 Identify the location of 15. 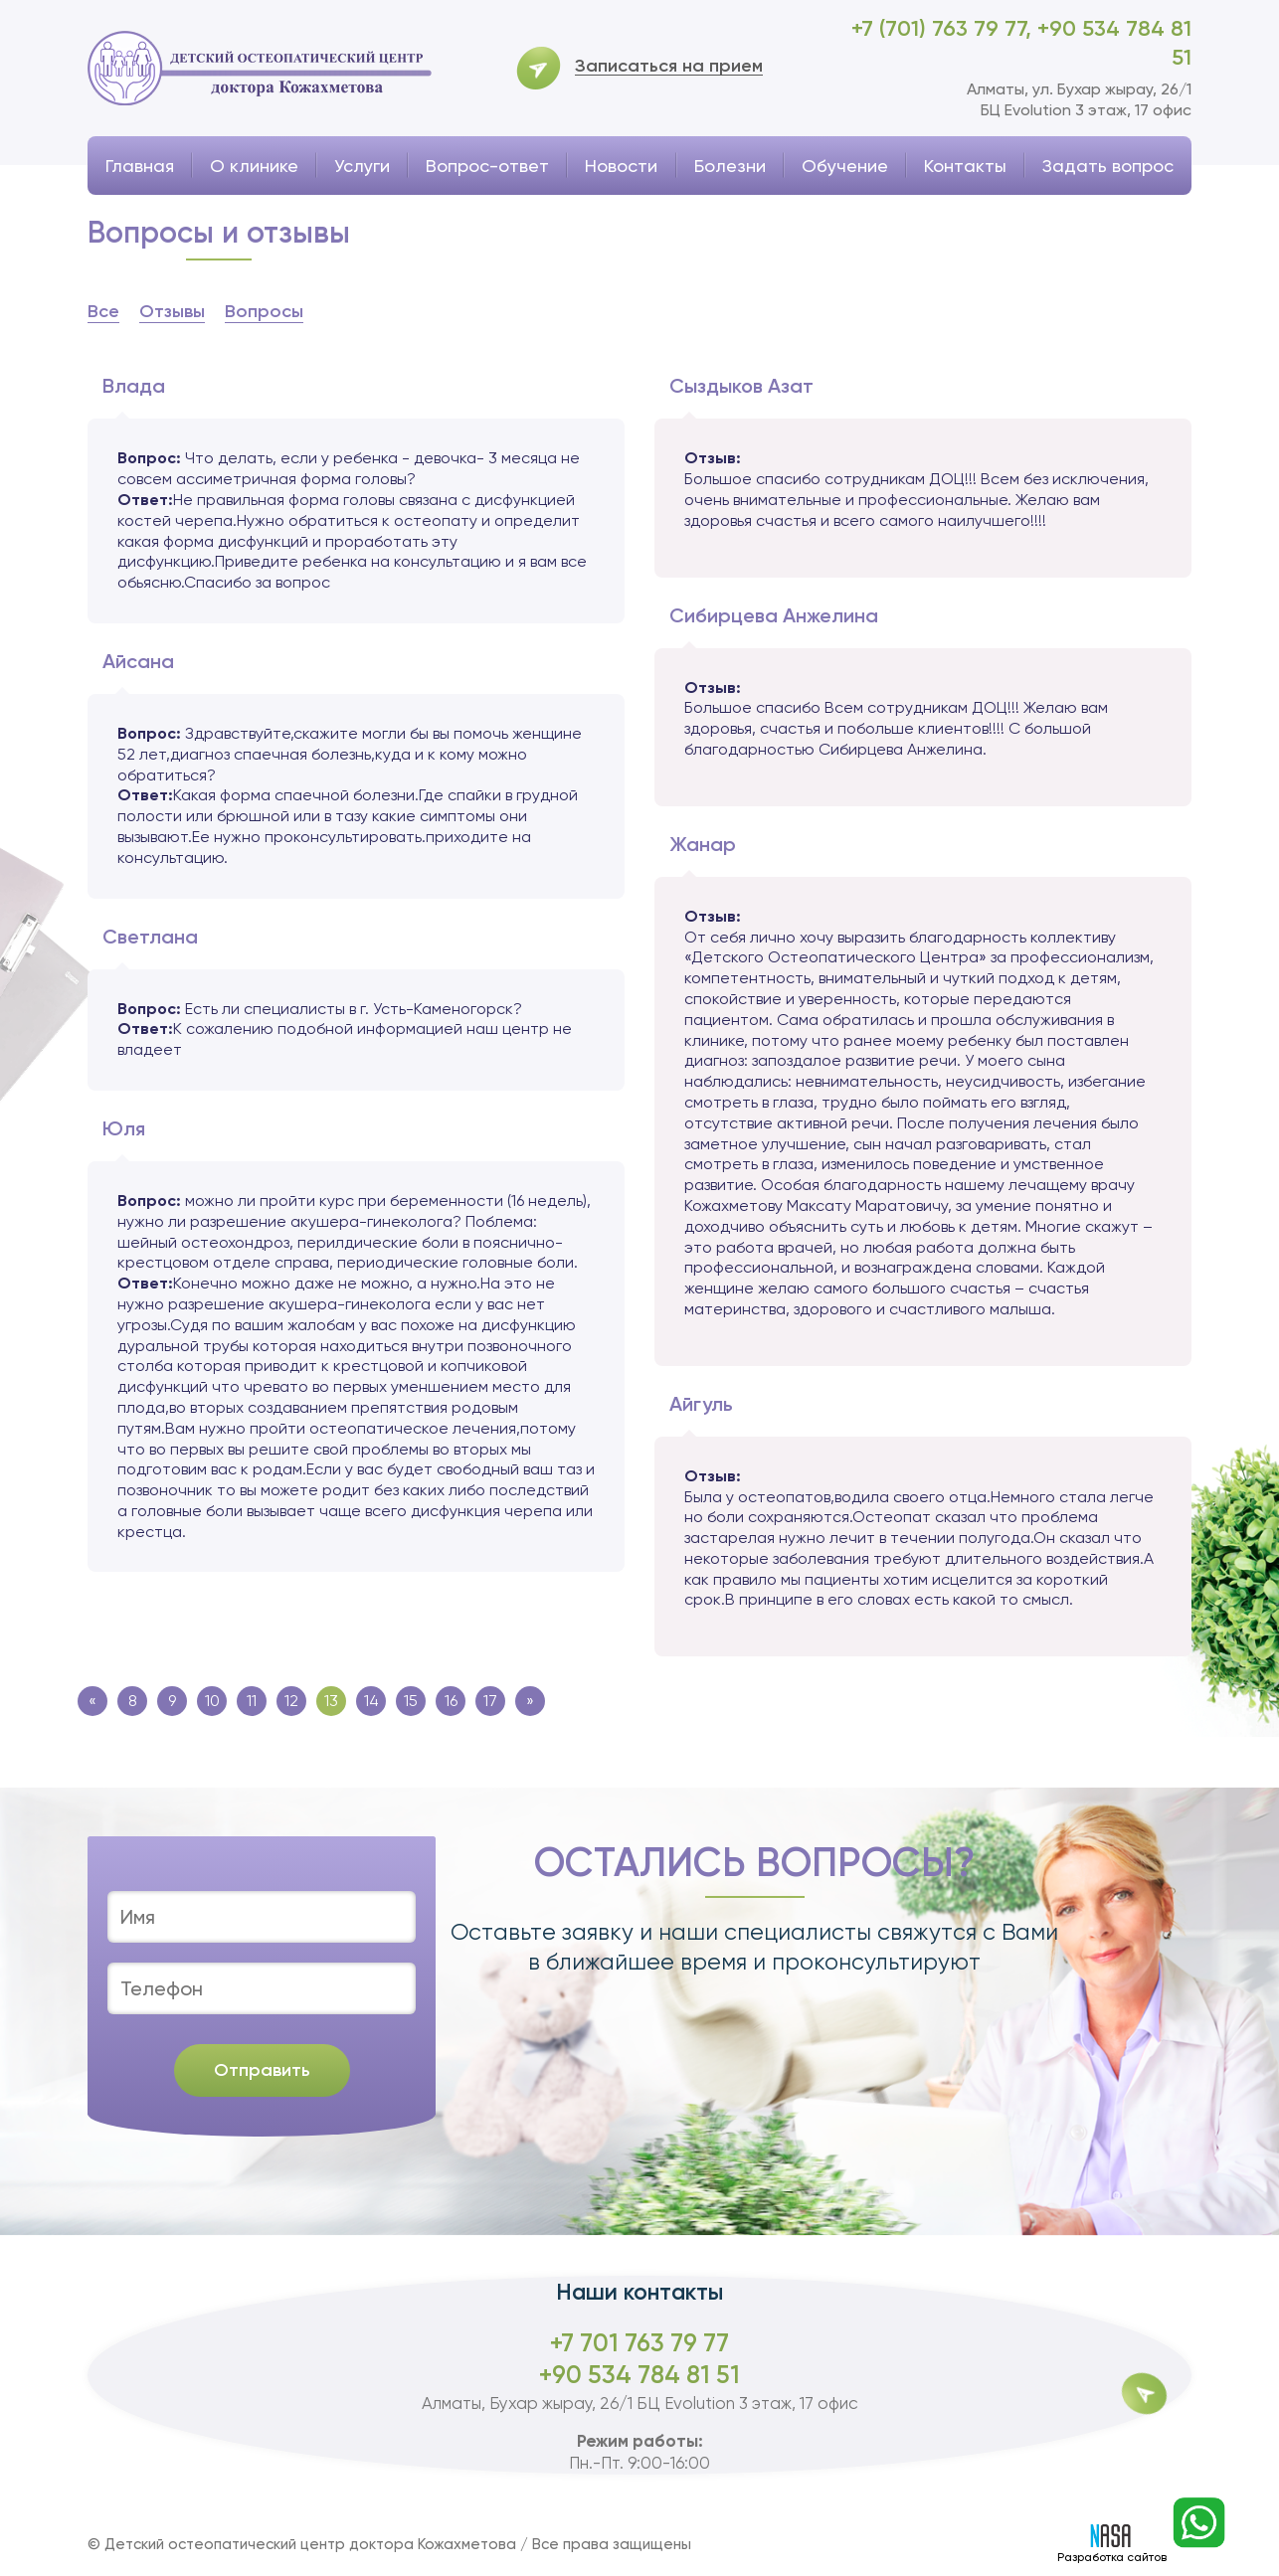
(411, 1700).